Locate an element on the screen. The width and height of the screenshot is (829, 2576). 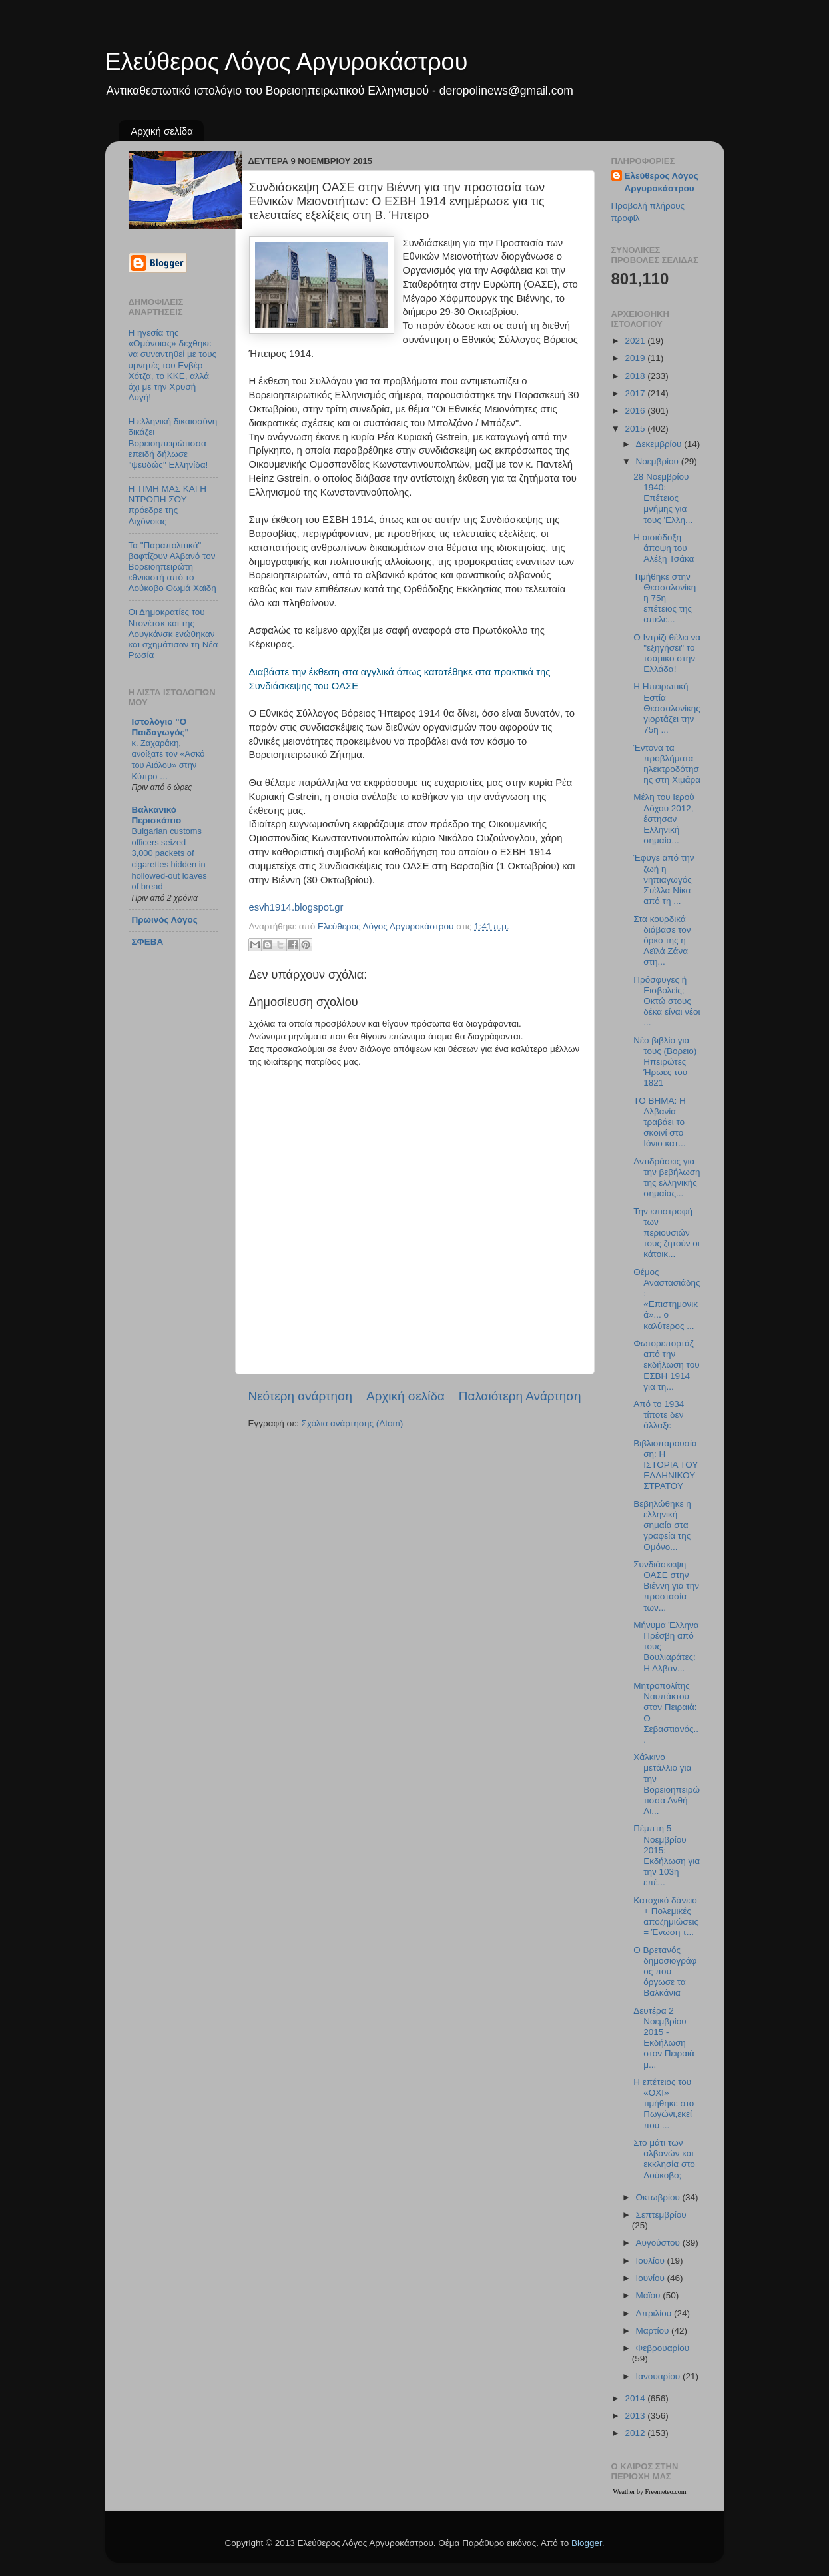
TO BHMA: Η Αλβανία τραβάει το σκοινί στο Ιόνιο κατ... is located at coordinates (659, 1122).